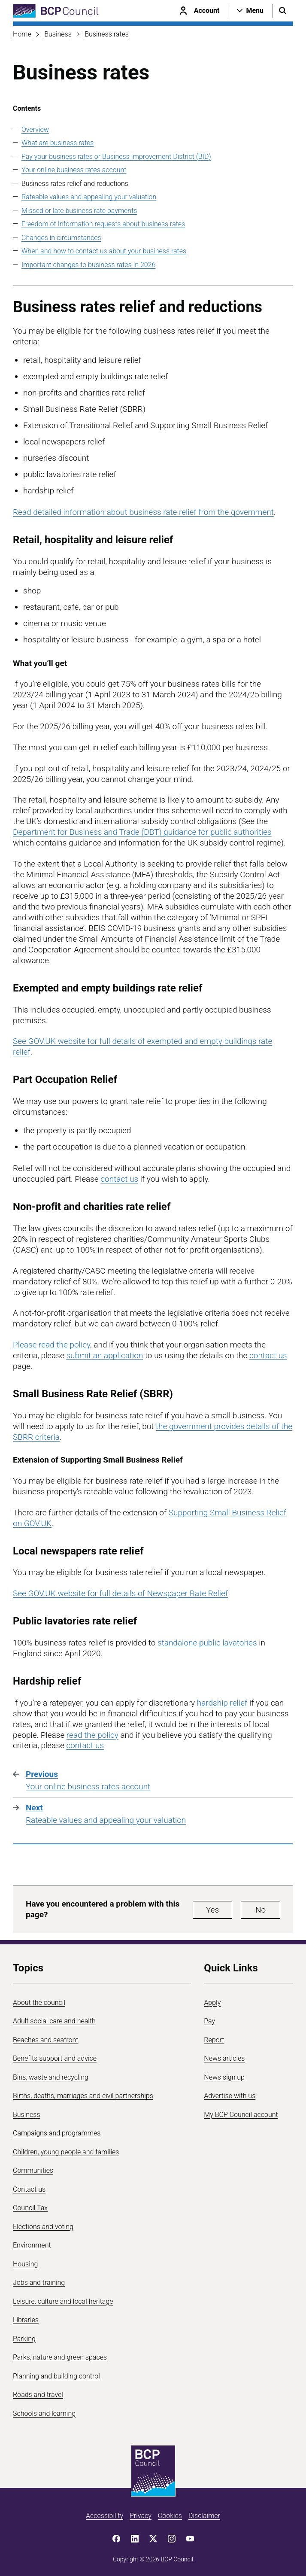 This screenshot has height=2576, width=306. What do you see at coordinates (50, 2077) in the screenshot?
I see `Bins, waste and recycling` at bounding box center [50, 2077].